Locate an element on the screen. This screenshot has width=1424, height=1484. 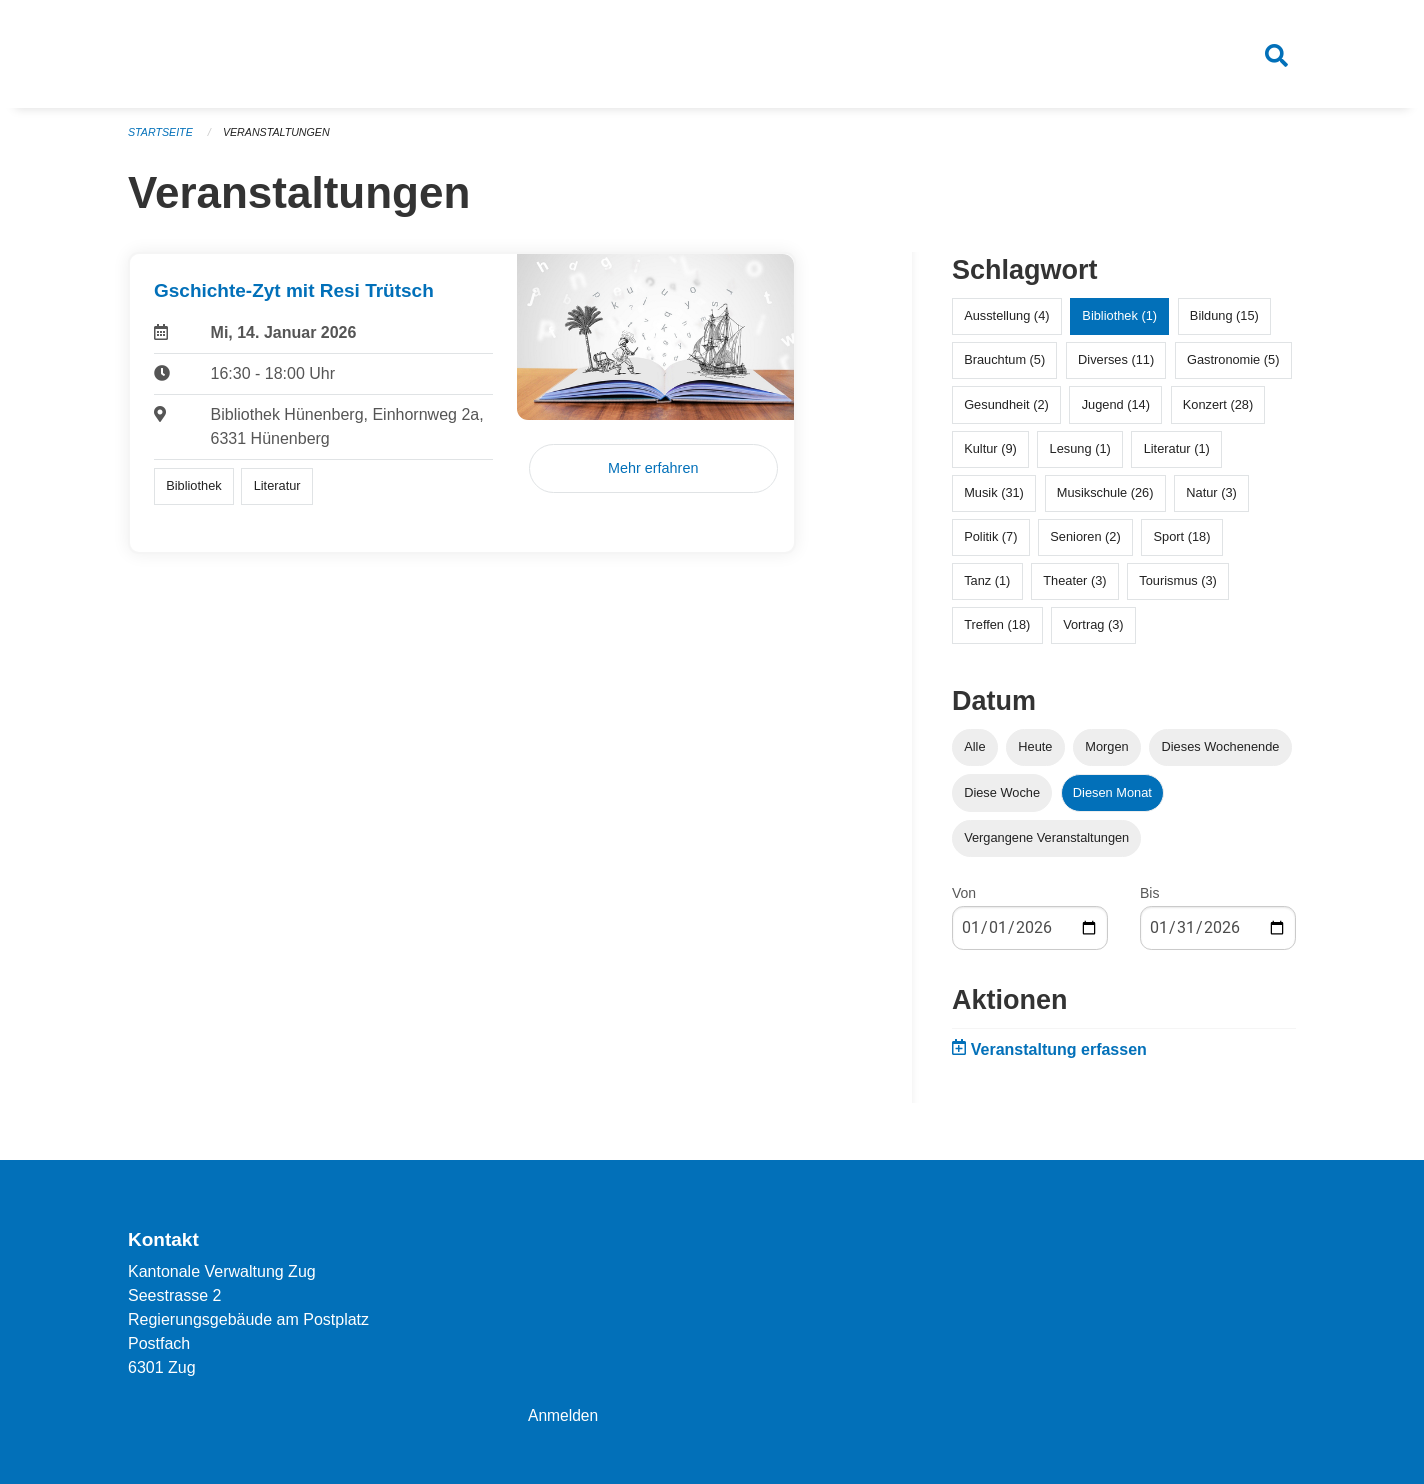
Vergangene Veranstaltungen is located at coordinates (1046, 844).